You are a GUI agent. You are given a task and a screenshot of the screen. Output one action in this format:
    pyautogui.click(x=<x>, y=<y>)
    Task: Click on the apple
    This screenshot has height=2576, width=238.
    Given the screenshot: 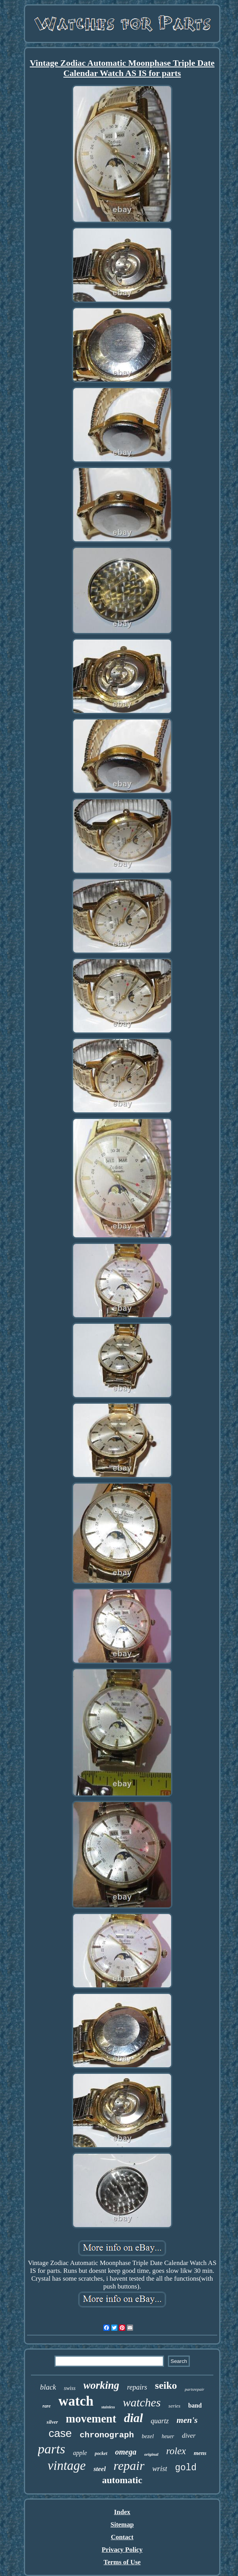 What is the action you would take?
    pyautogui.click(x=80, y=2452)
    